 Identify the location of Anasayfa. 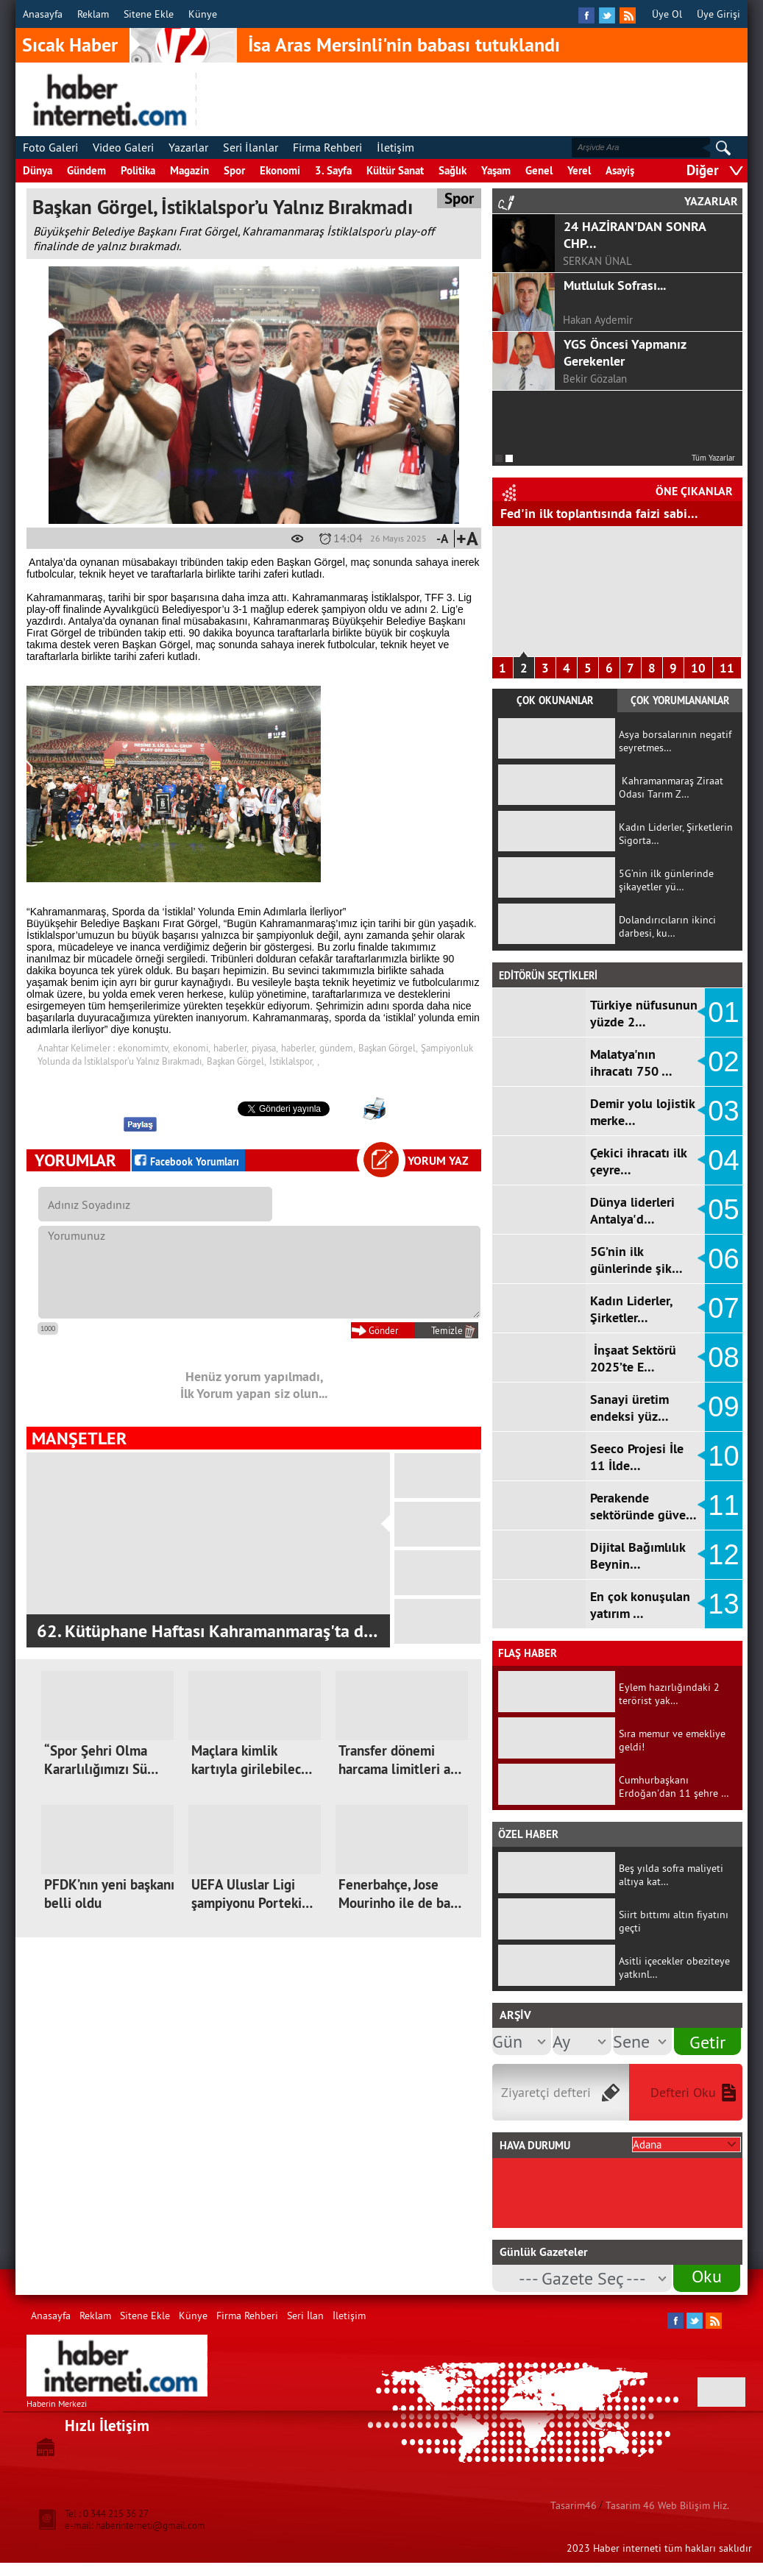
(43, 14).